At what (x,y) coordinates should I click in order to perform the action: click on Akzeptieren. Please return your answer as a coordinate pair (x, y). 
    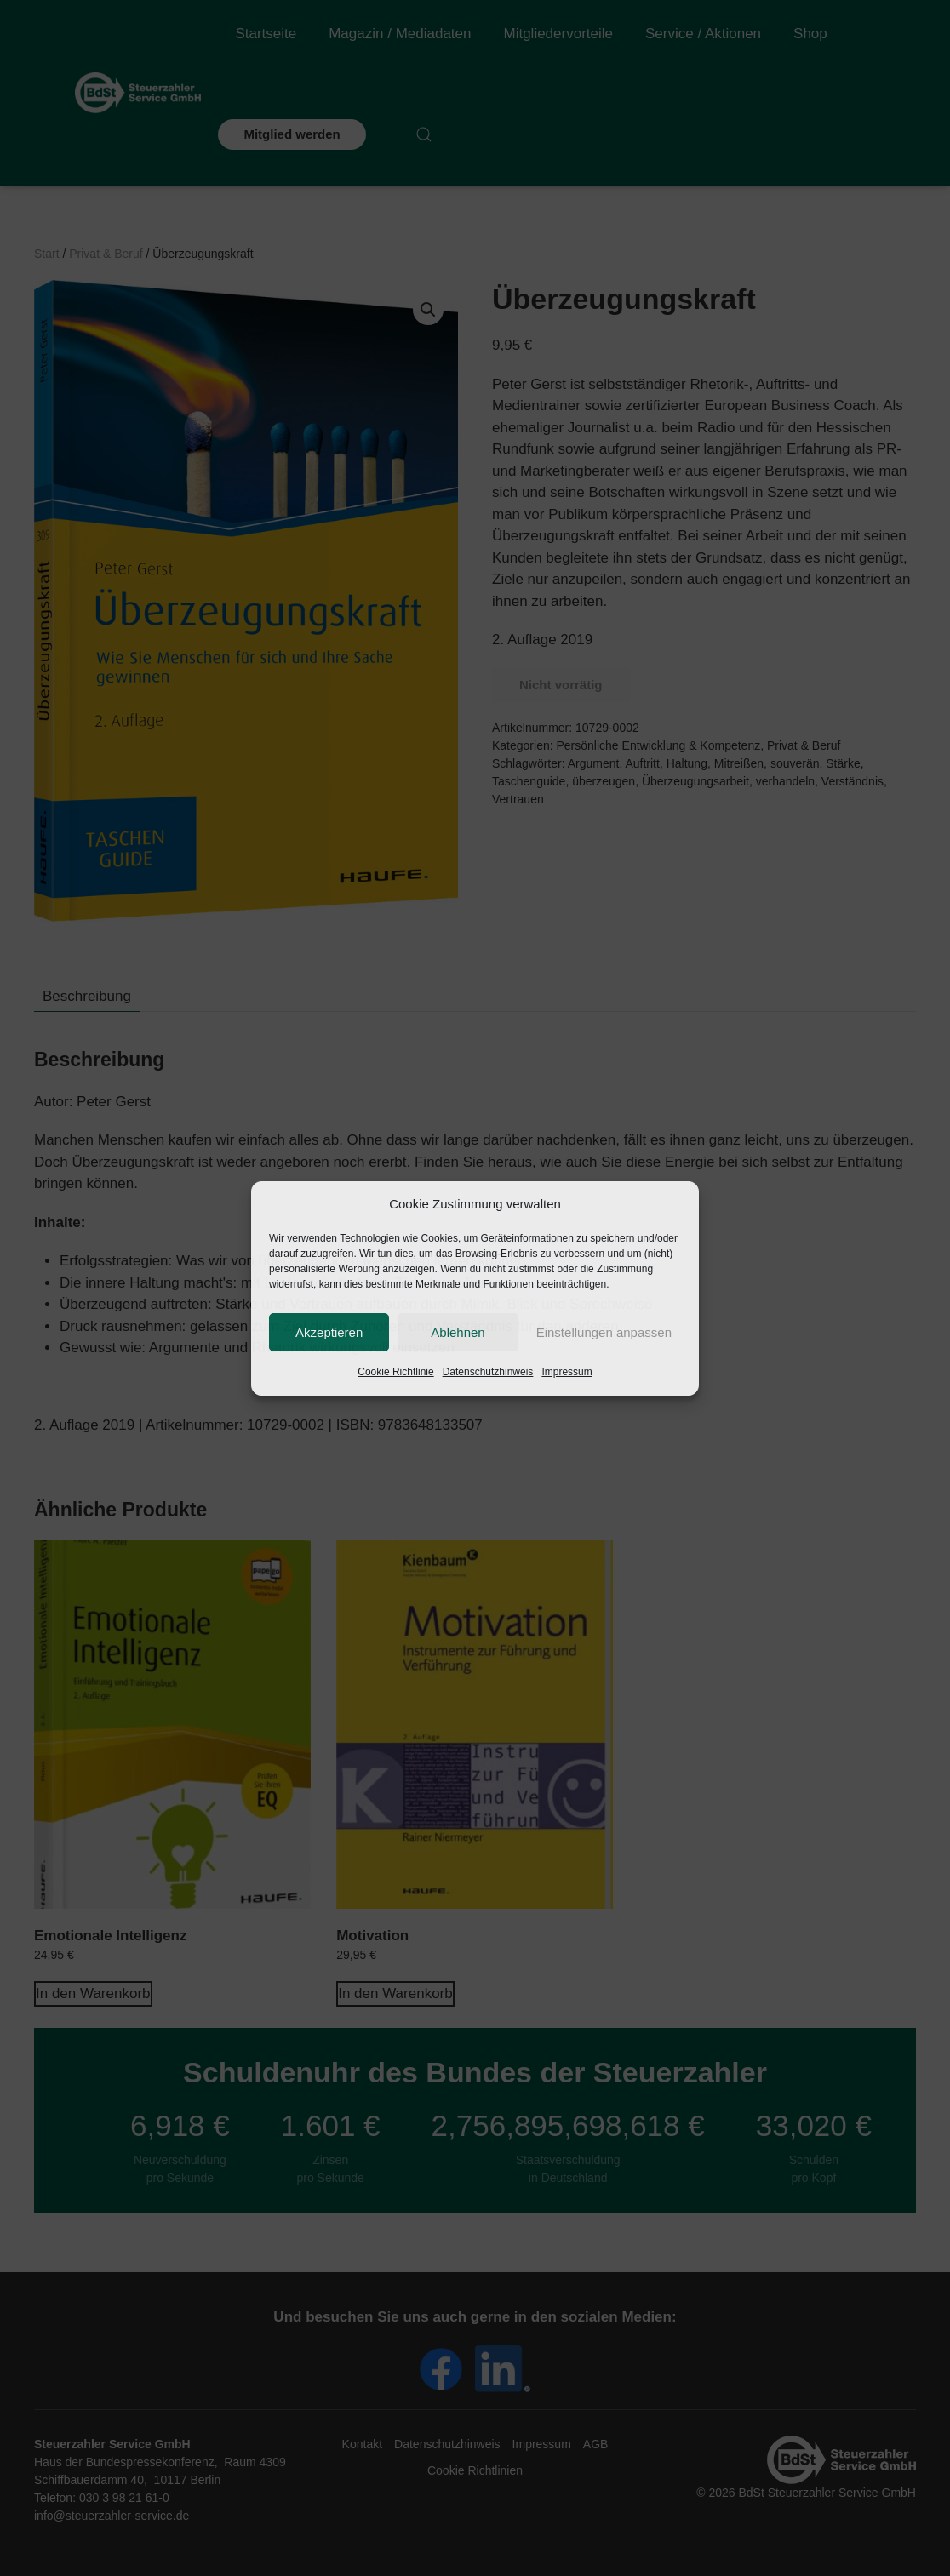
    Looking at the image, I should click on (329, 1332).